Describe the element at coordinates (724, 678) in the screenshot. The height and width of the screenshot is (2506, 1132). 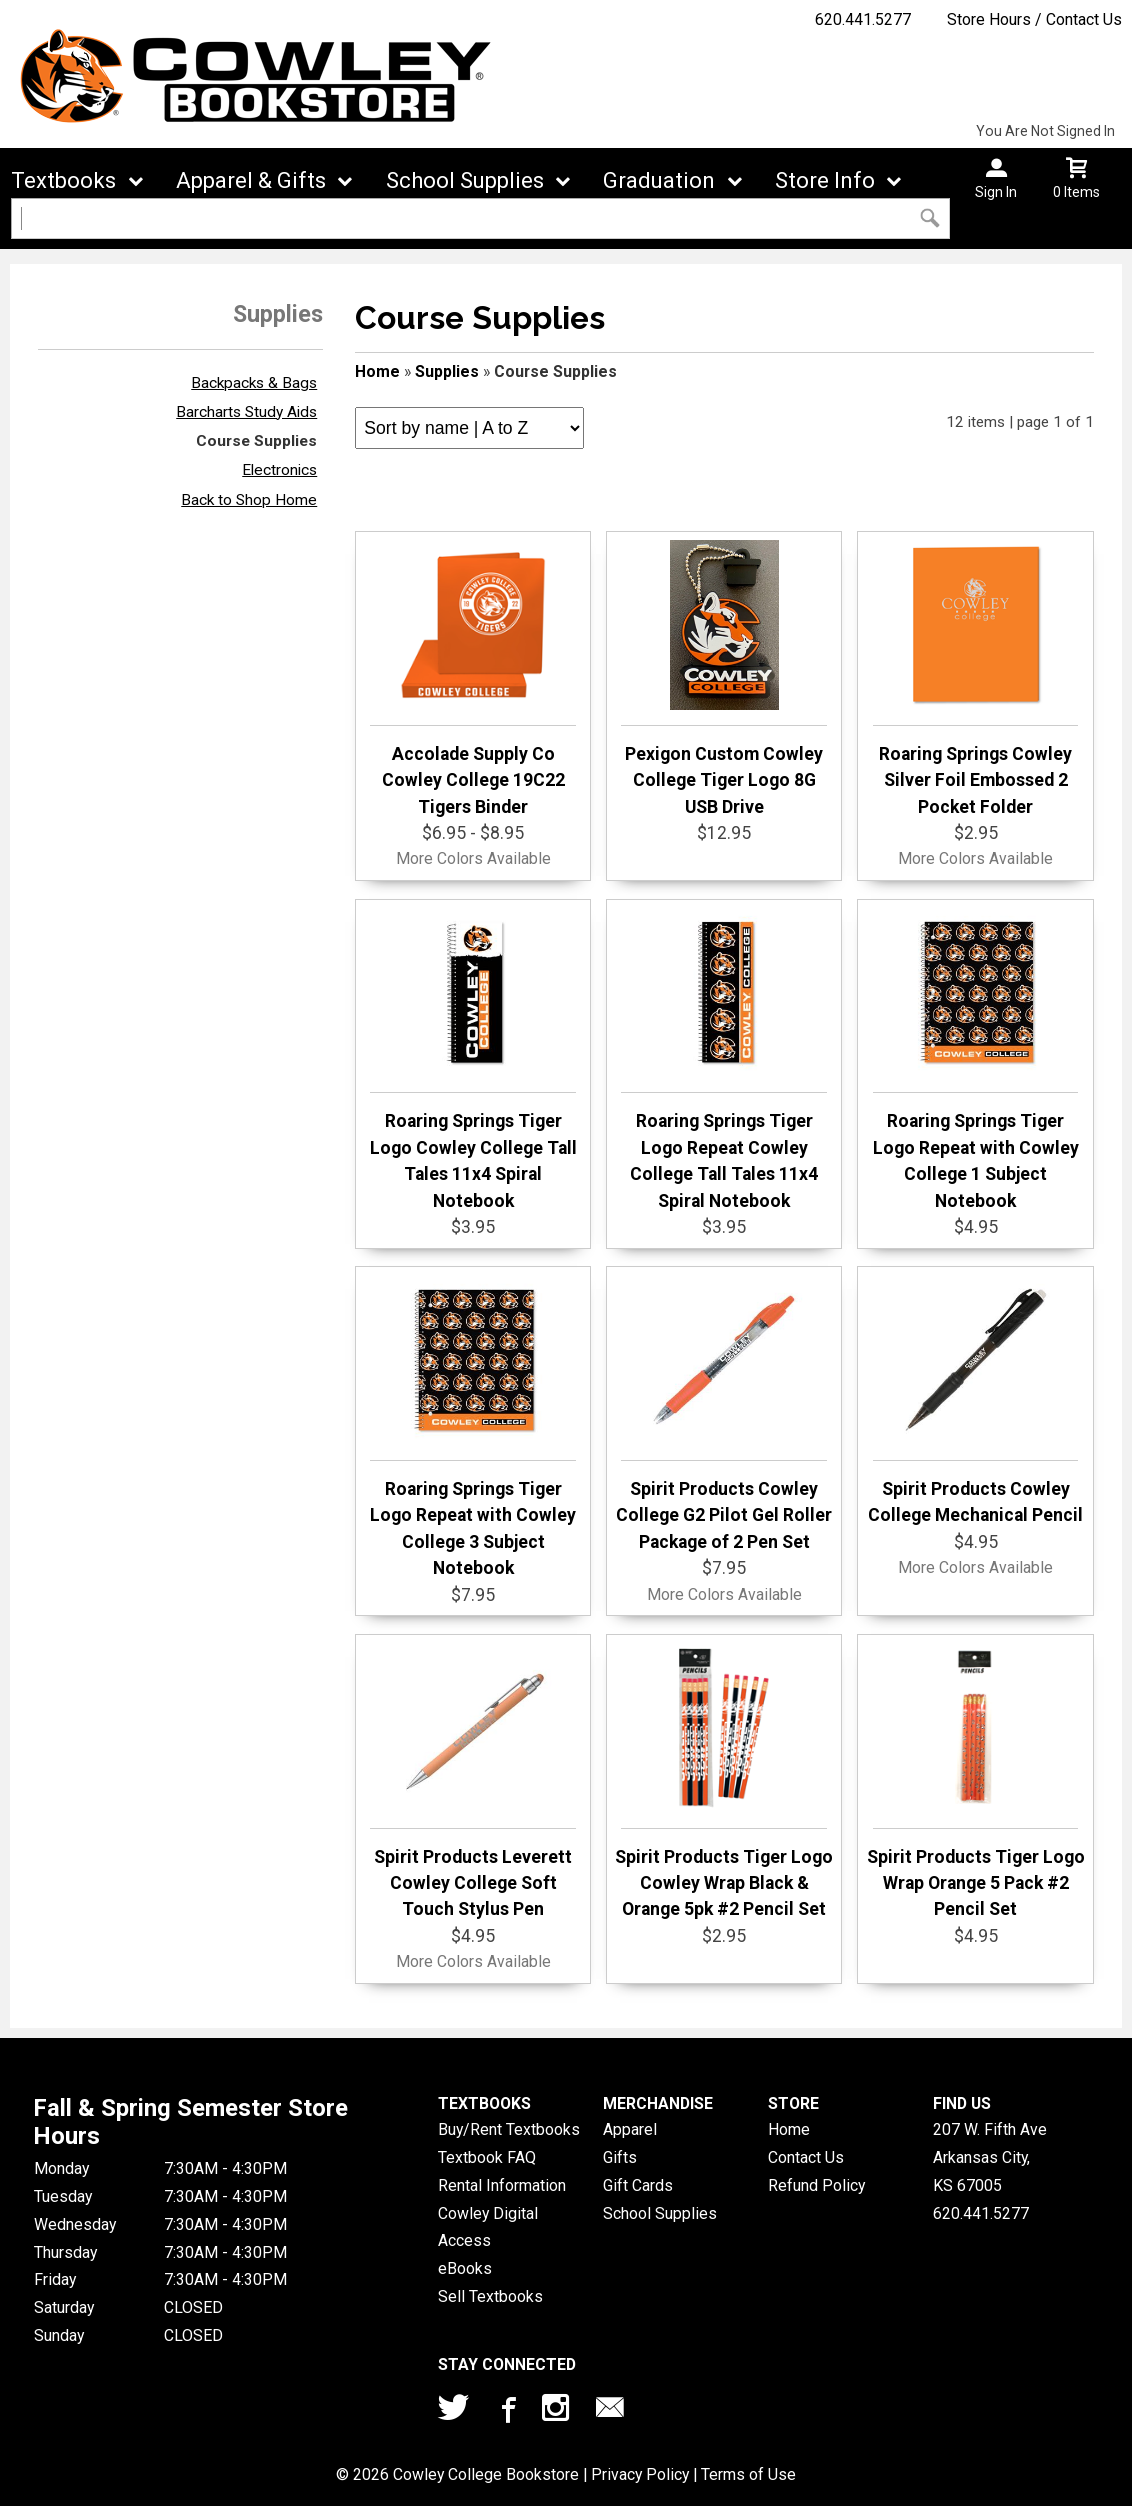
I see `Pexigon Custom Cowley College Tiger Logo 8G USB Drive` at that location.